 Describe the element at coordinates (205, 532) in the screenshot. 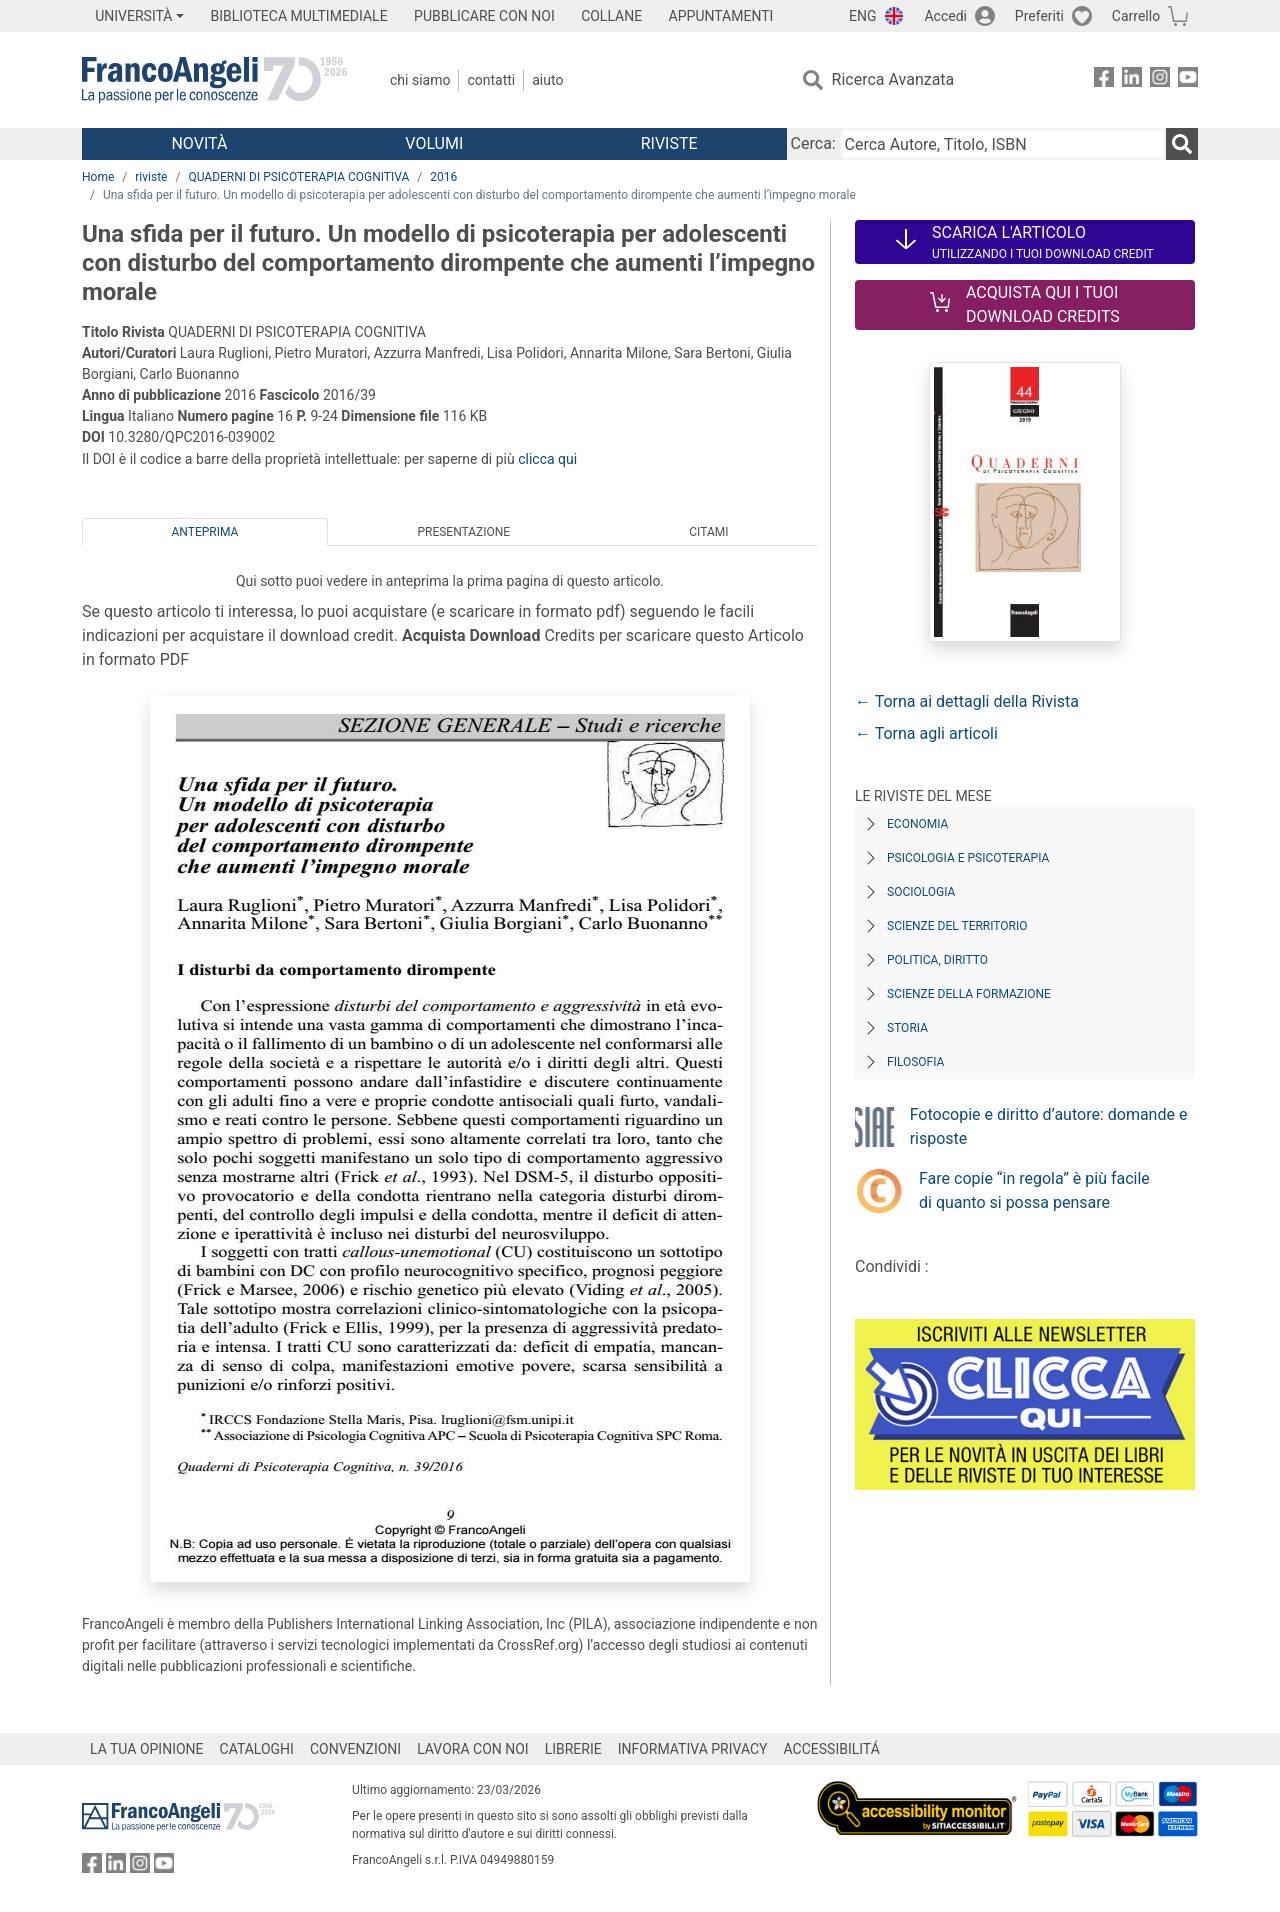

I see `Anteprima [tab]` at that location.